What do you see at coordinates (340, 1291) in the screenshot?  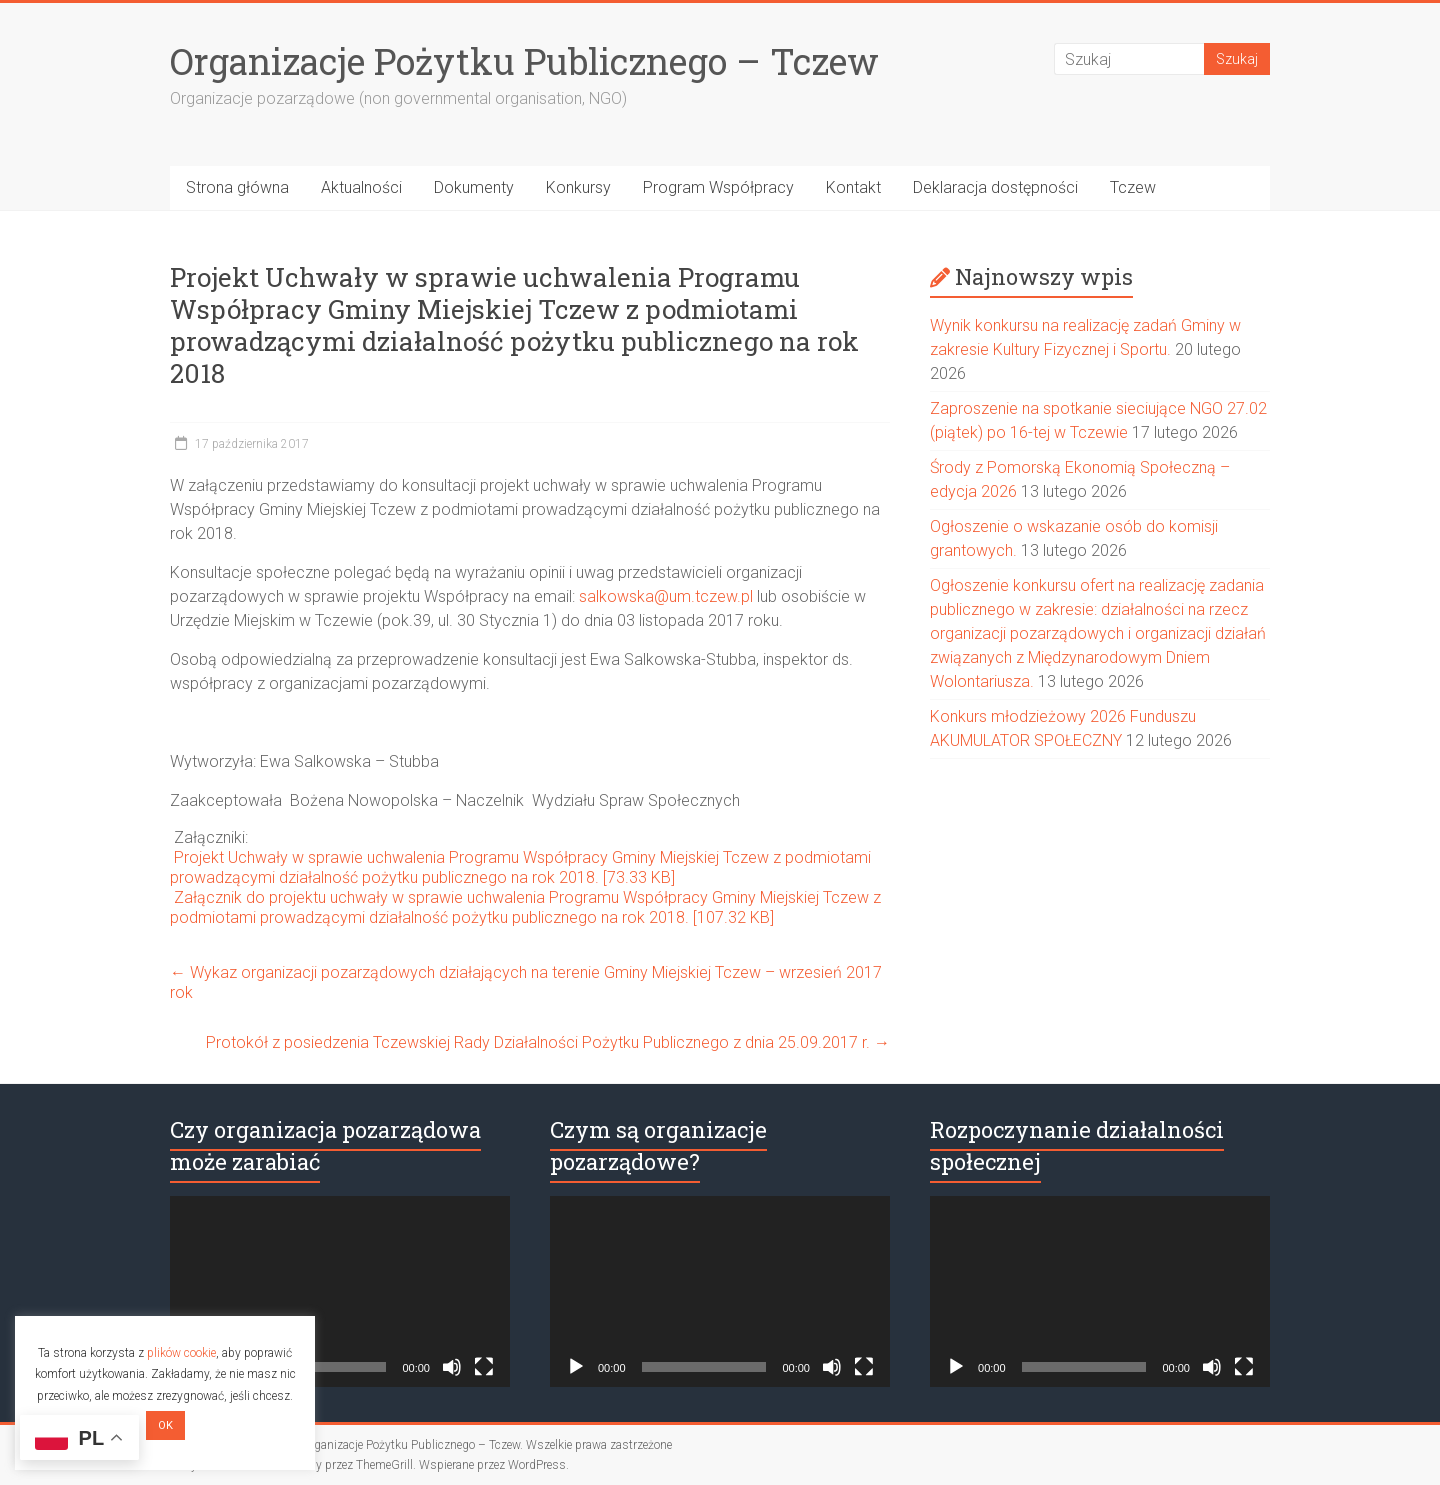 I see `[application]` at bounding box center [340, 1291].